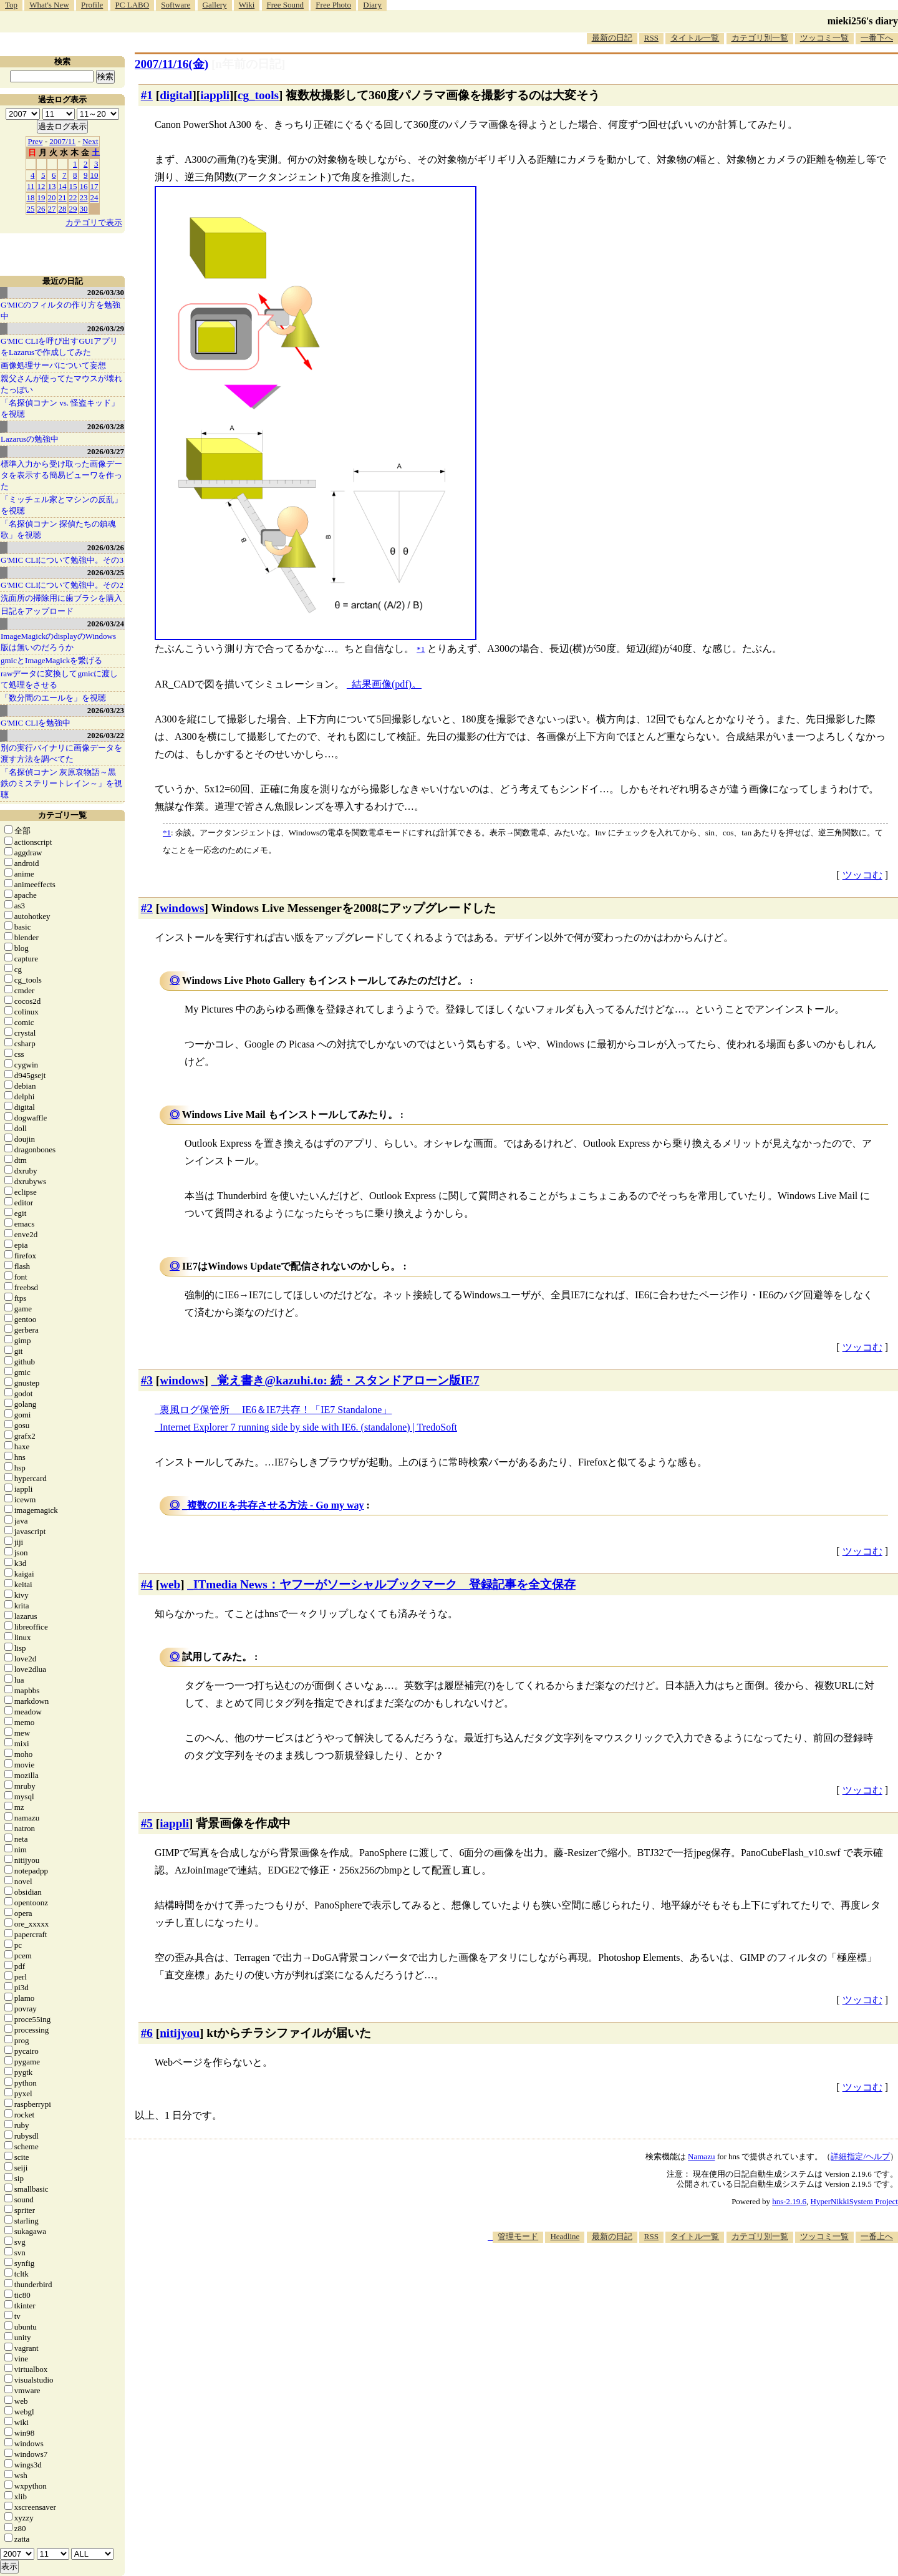 The height and width of the screenshot is (2576, 898). What do you see at coordinates (73, 186) in the screenshot?
I see `15` at bounding box center [73, 186].